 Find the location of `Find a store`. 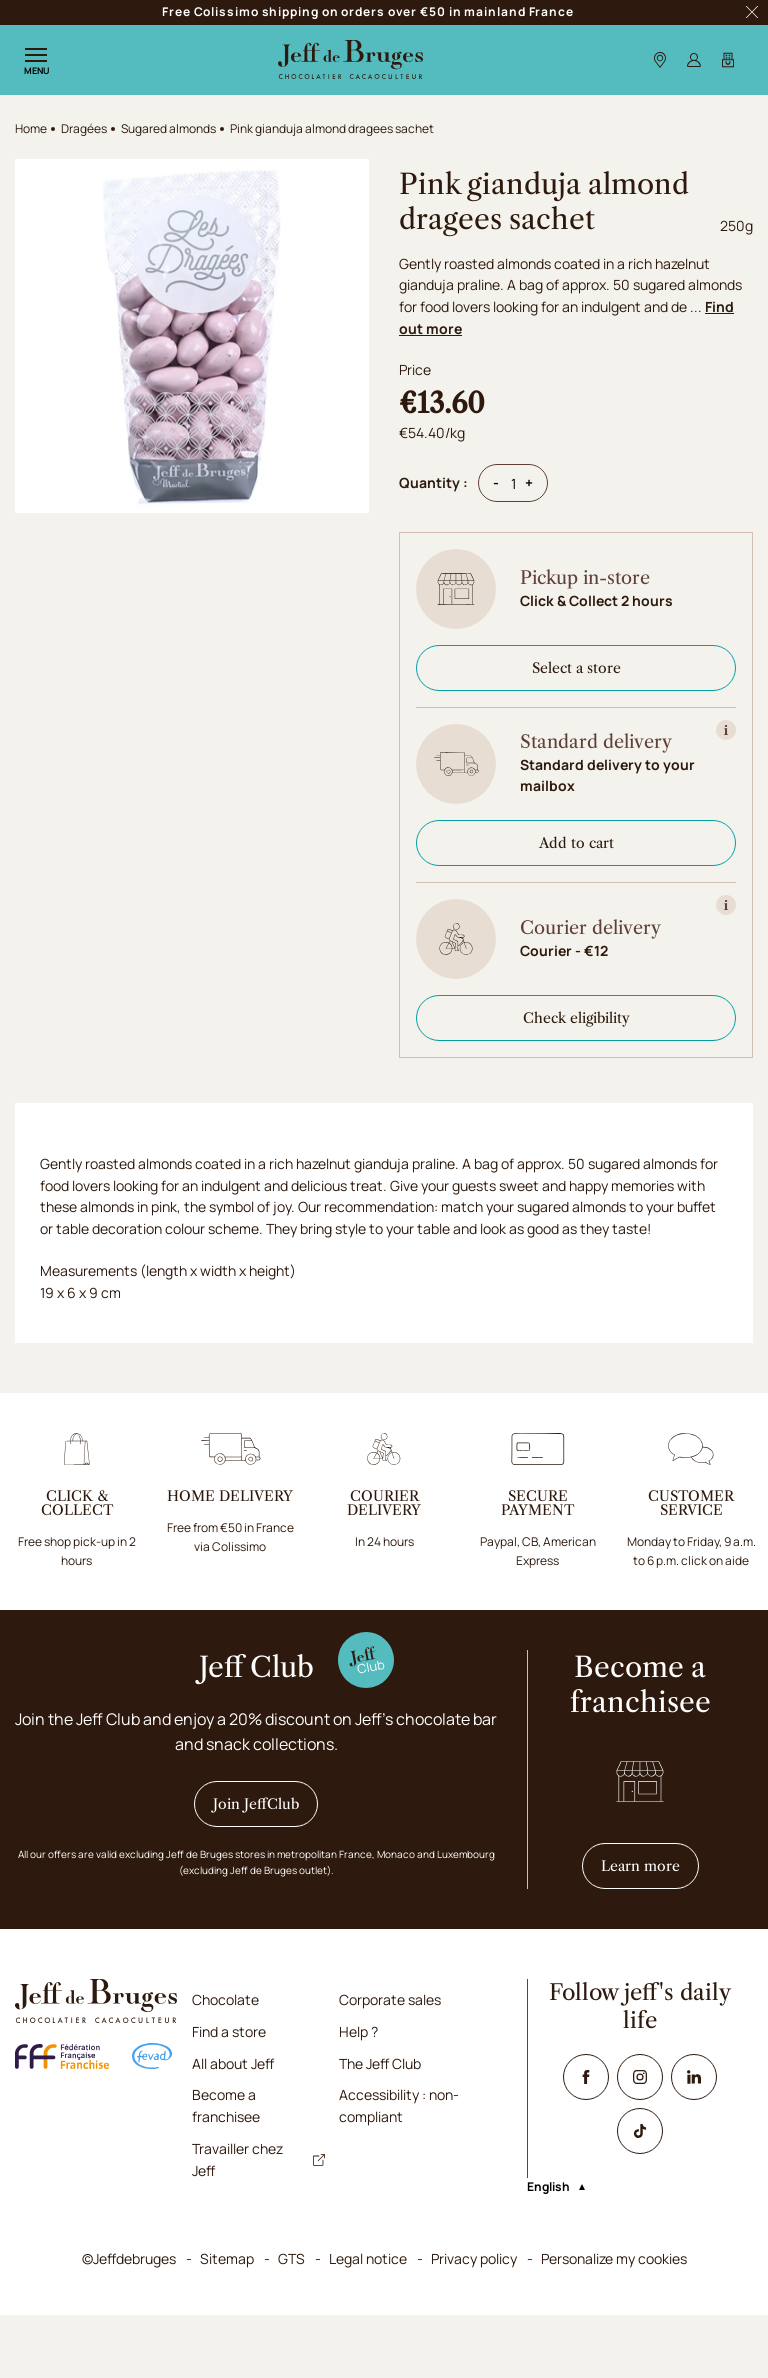

Find a store is located at coordinates (229, 2095).